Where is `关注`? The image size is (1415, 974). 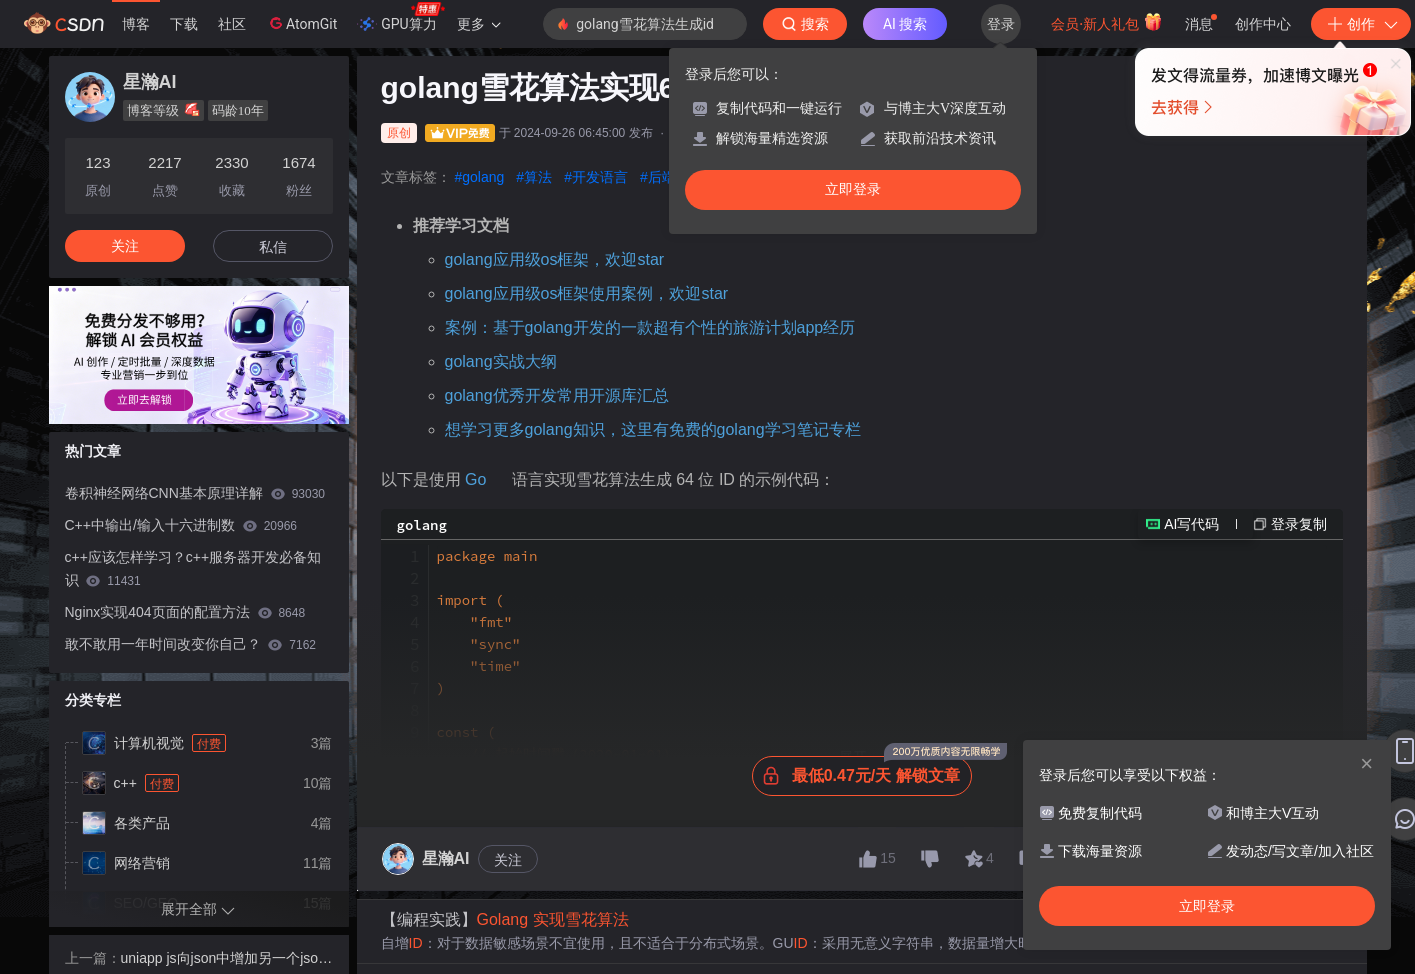
关注 is located at coordinates (508, 935).